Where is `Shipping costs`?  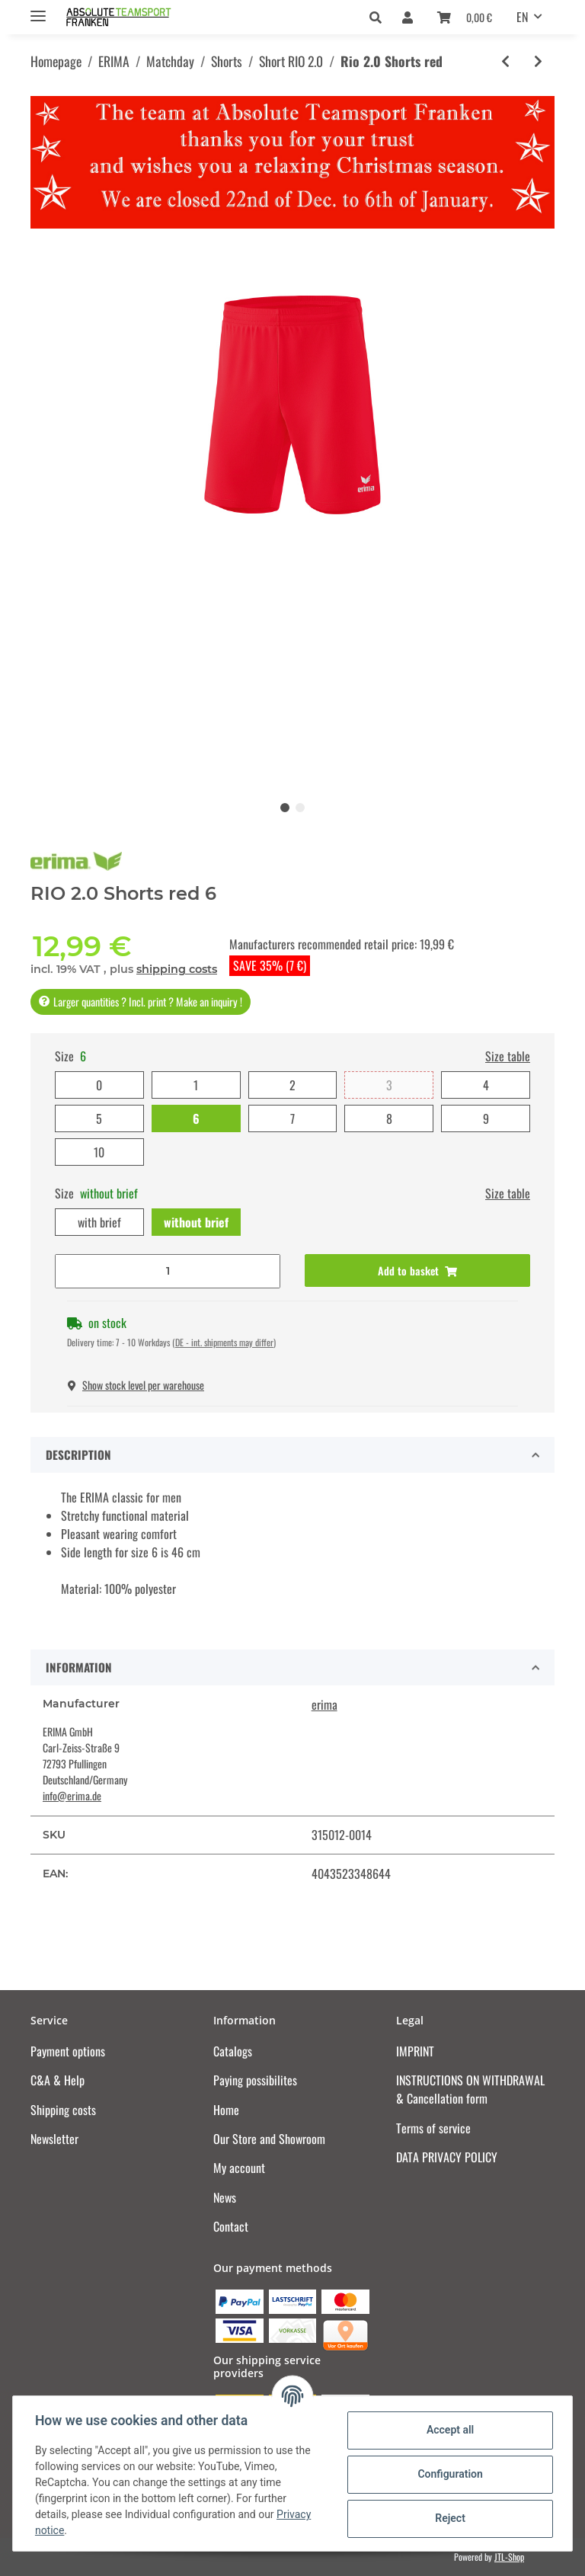
Shipping costs is located at coordinates (63, 2110).